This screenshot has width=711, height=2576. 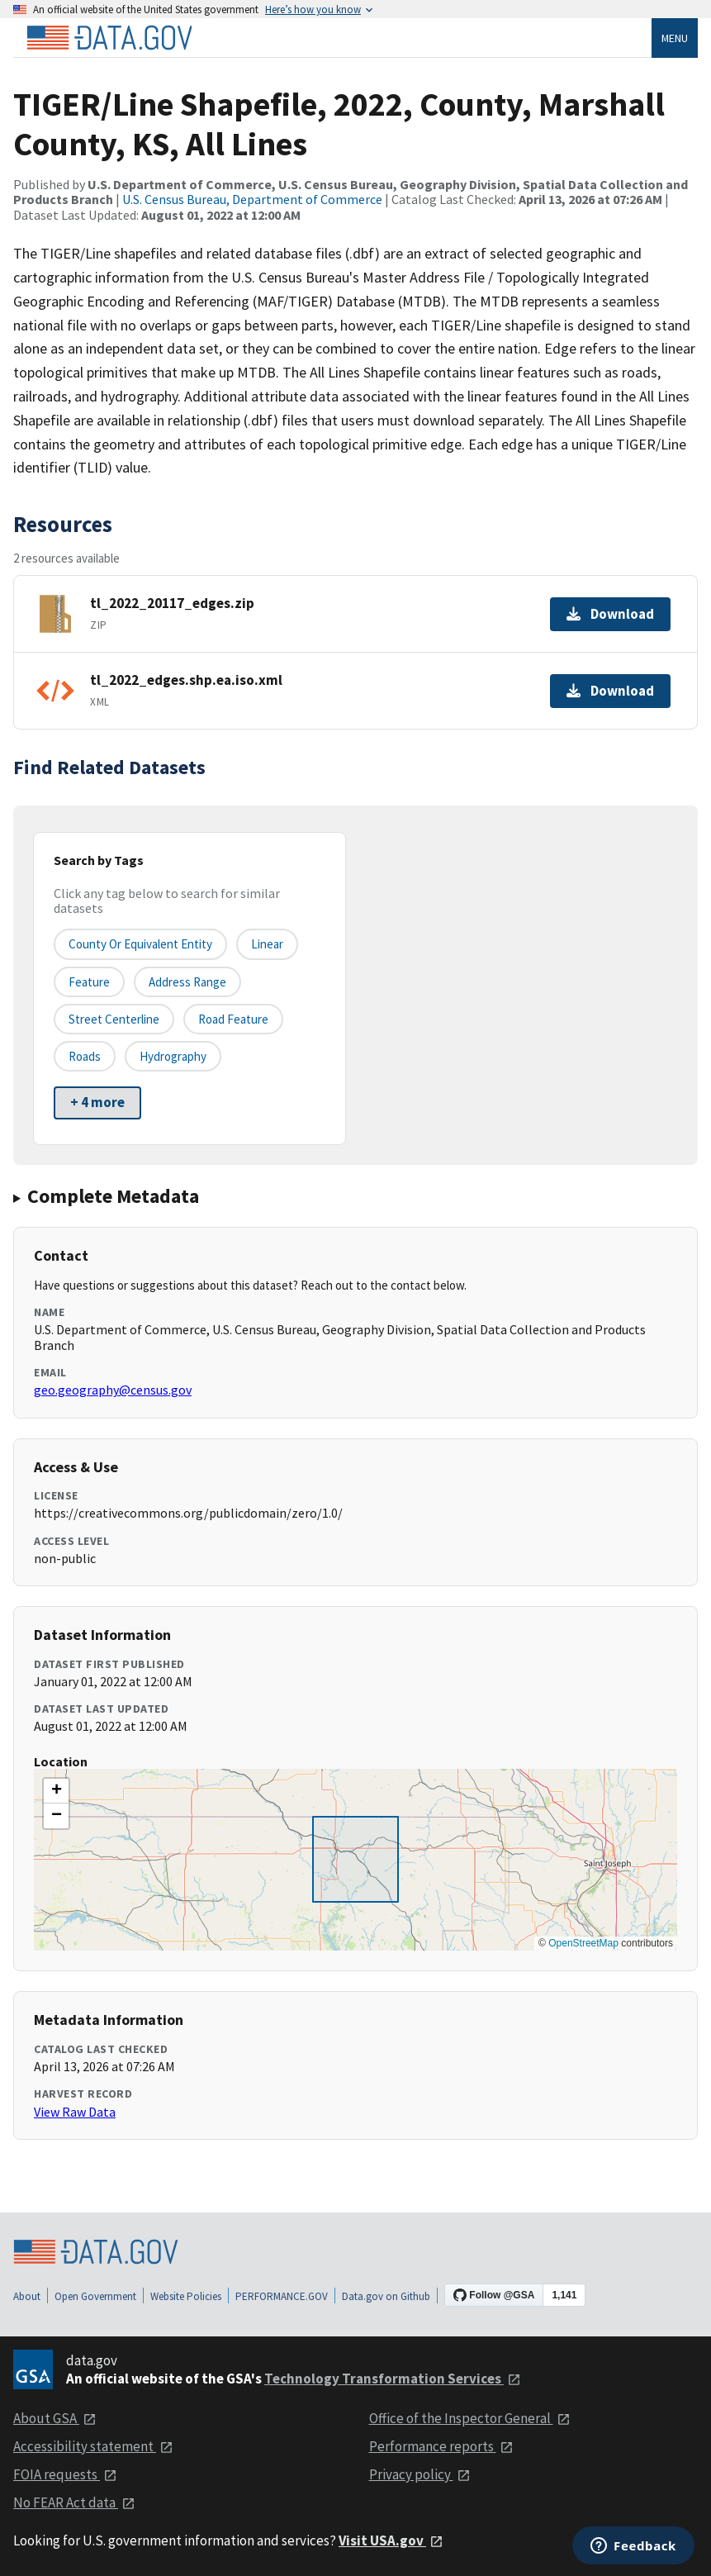 I want to click on + 4 more, so click(x=97, y=1102).